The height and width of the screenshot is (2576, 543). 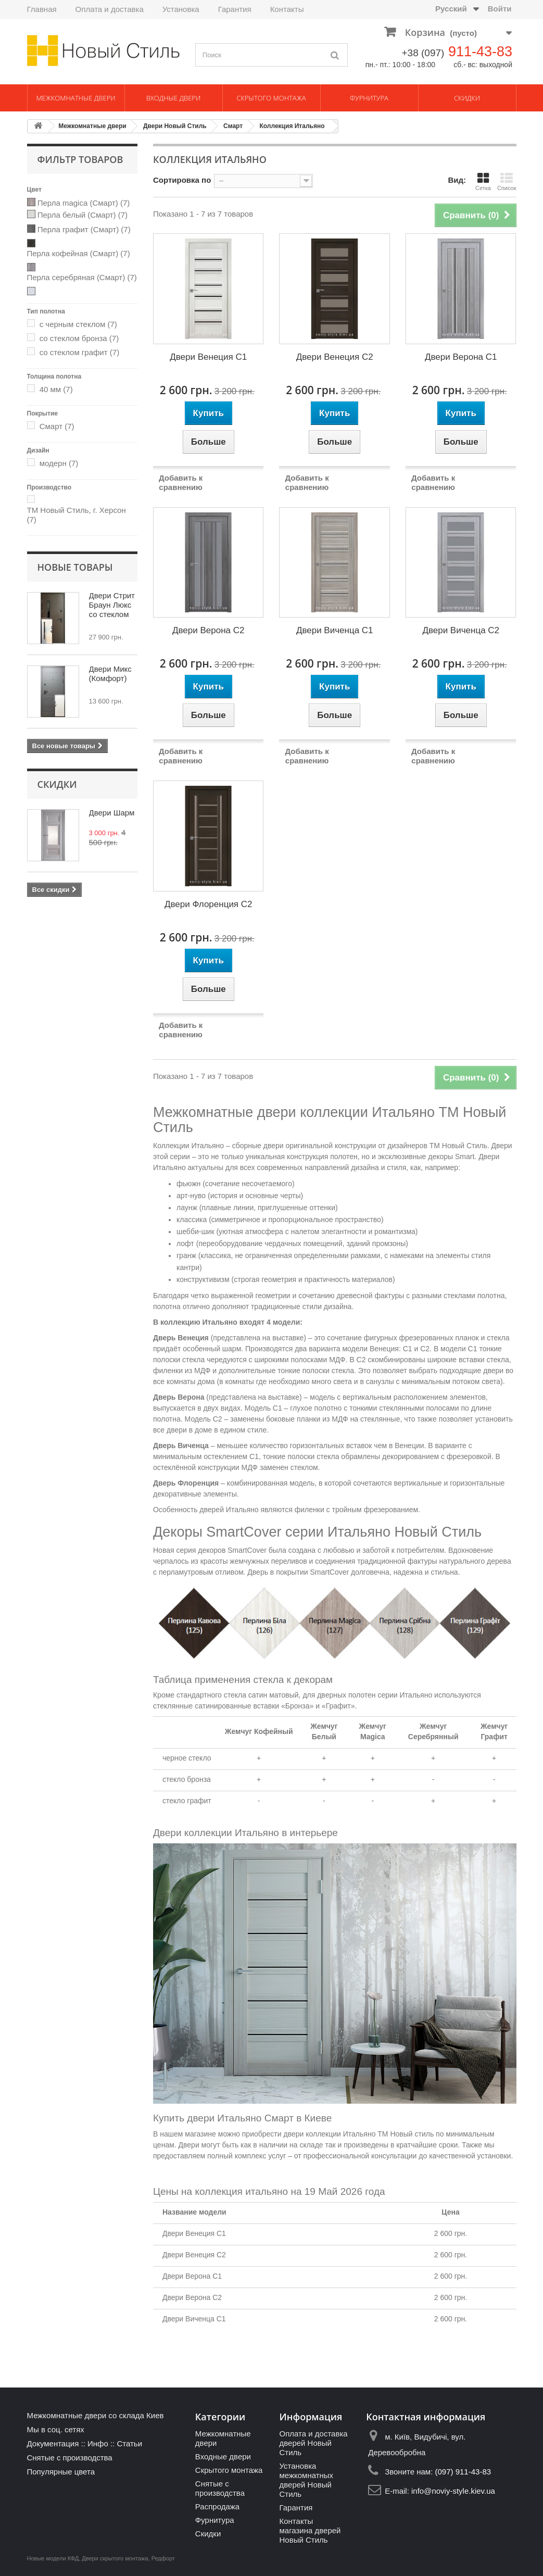 What do you see at coordinates (467, 98) in the screenshot?
I see `Скидки` at bounding box center [467, 98].